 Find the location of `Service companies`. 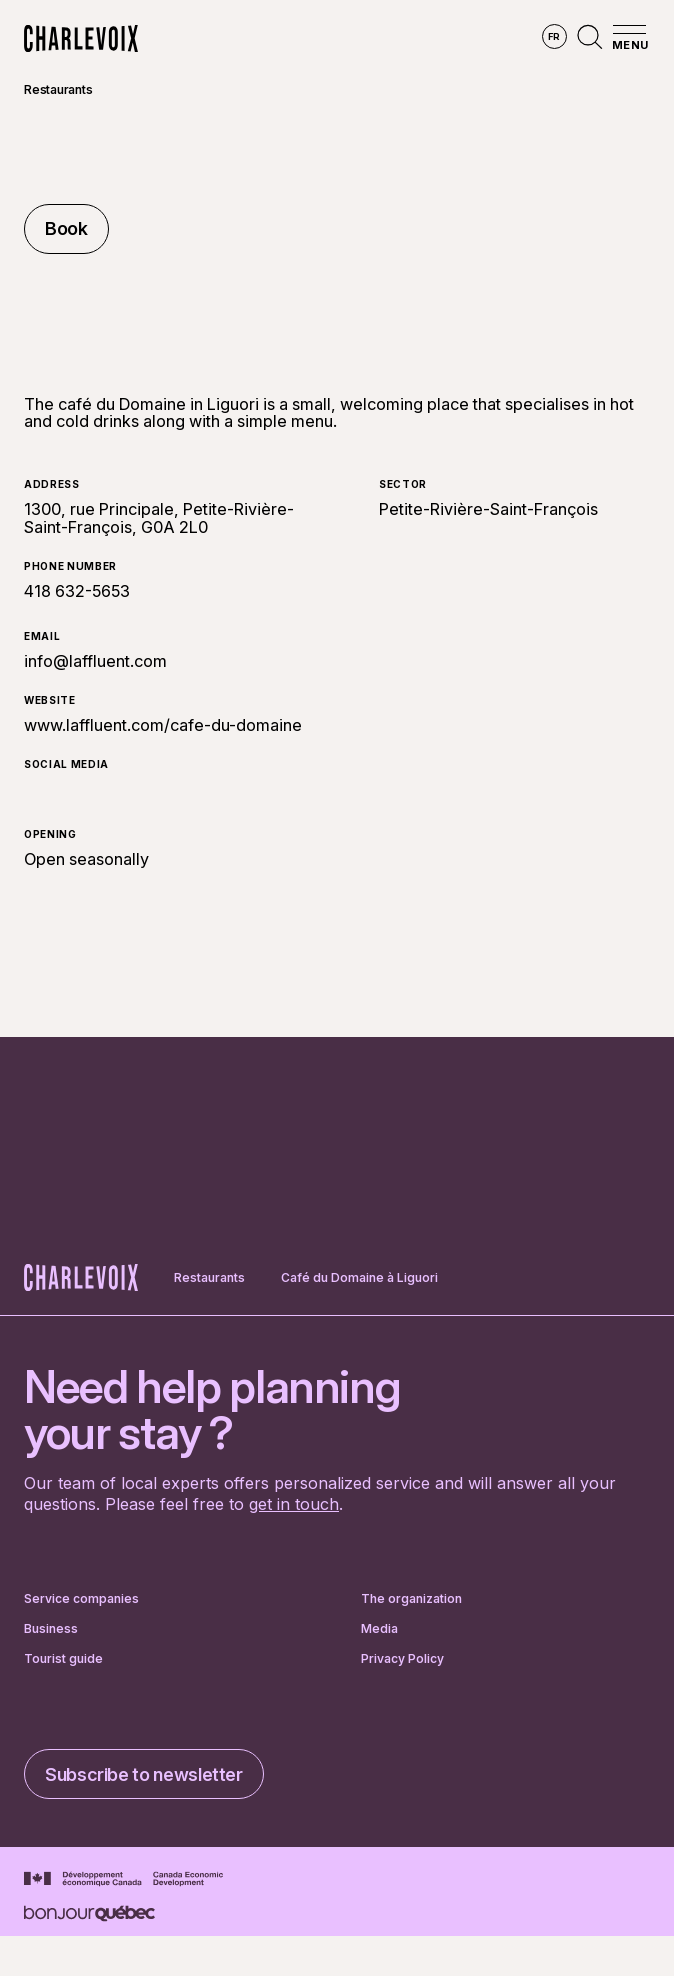

Service companies is located at coordinates (81, 1599).